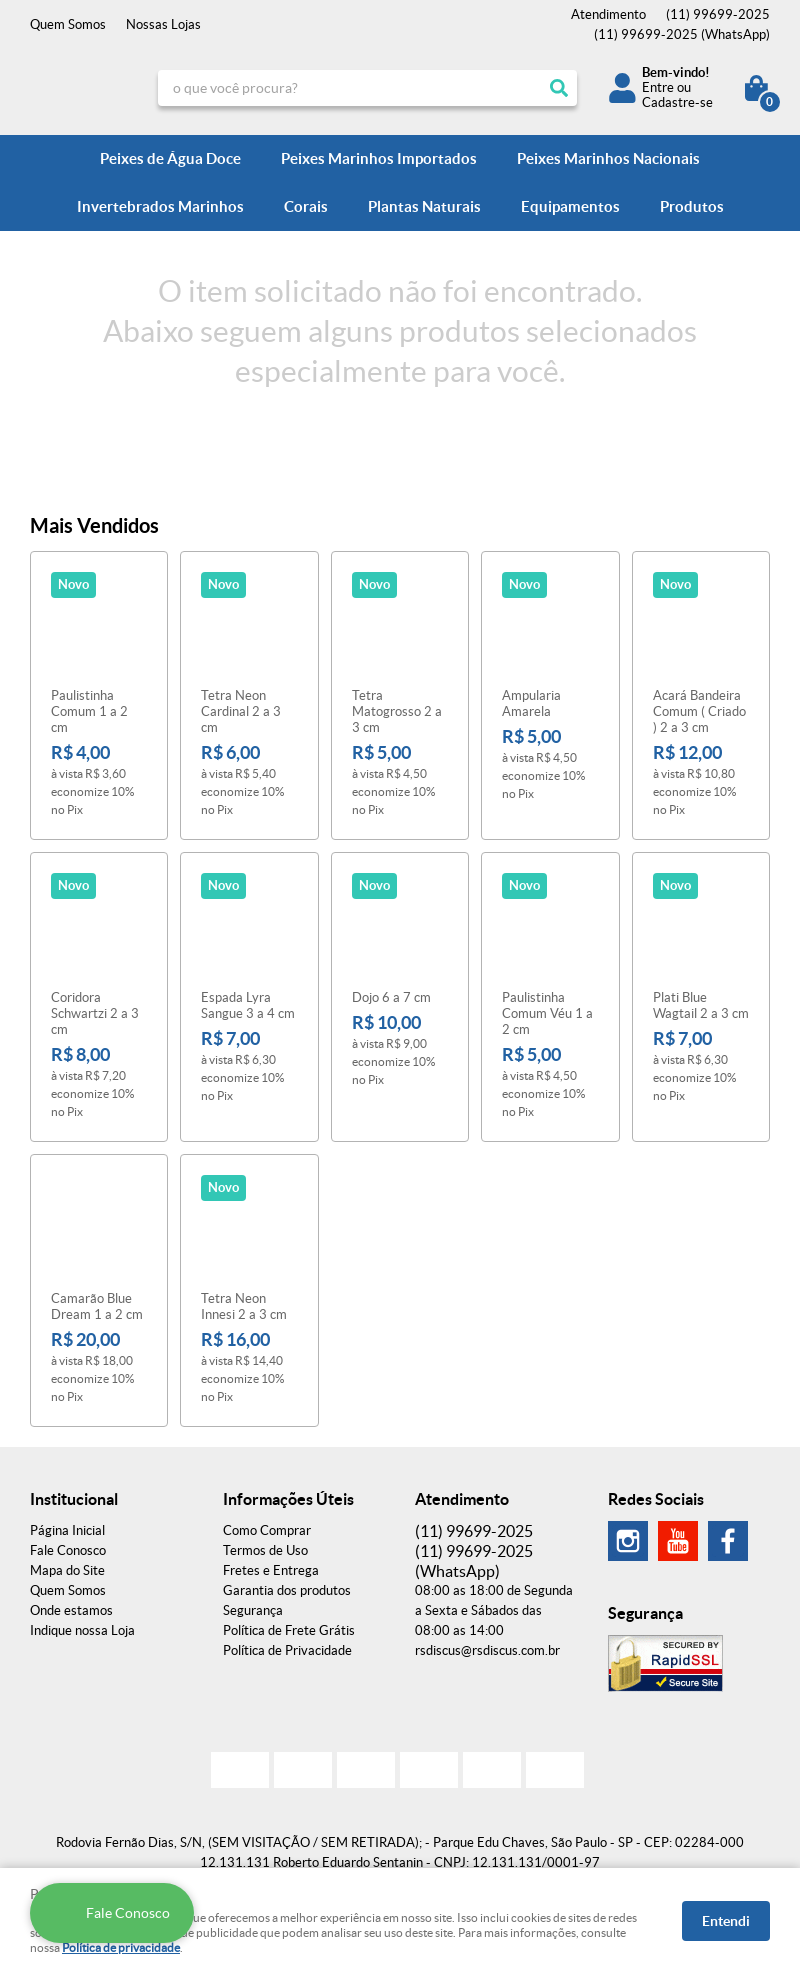 The image size is (800, 1973). What do you see at coordinates (160, 206) in the screenshot?
I see `Invertebrados Marinhos` at bounding box center [160, 206].